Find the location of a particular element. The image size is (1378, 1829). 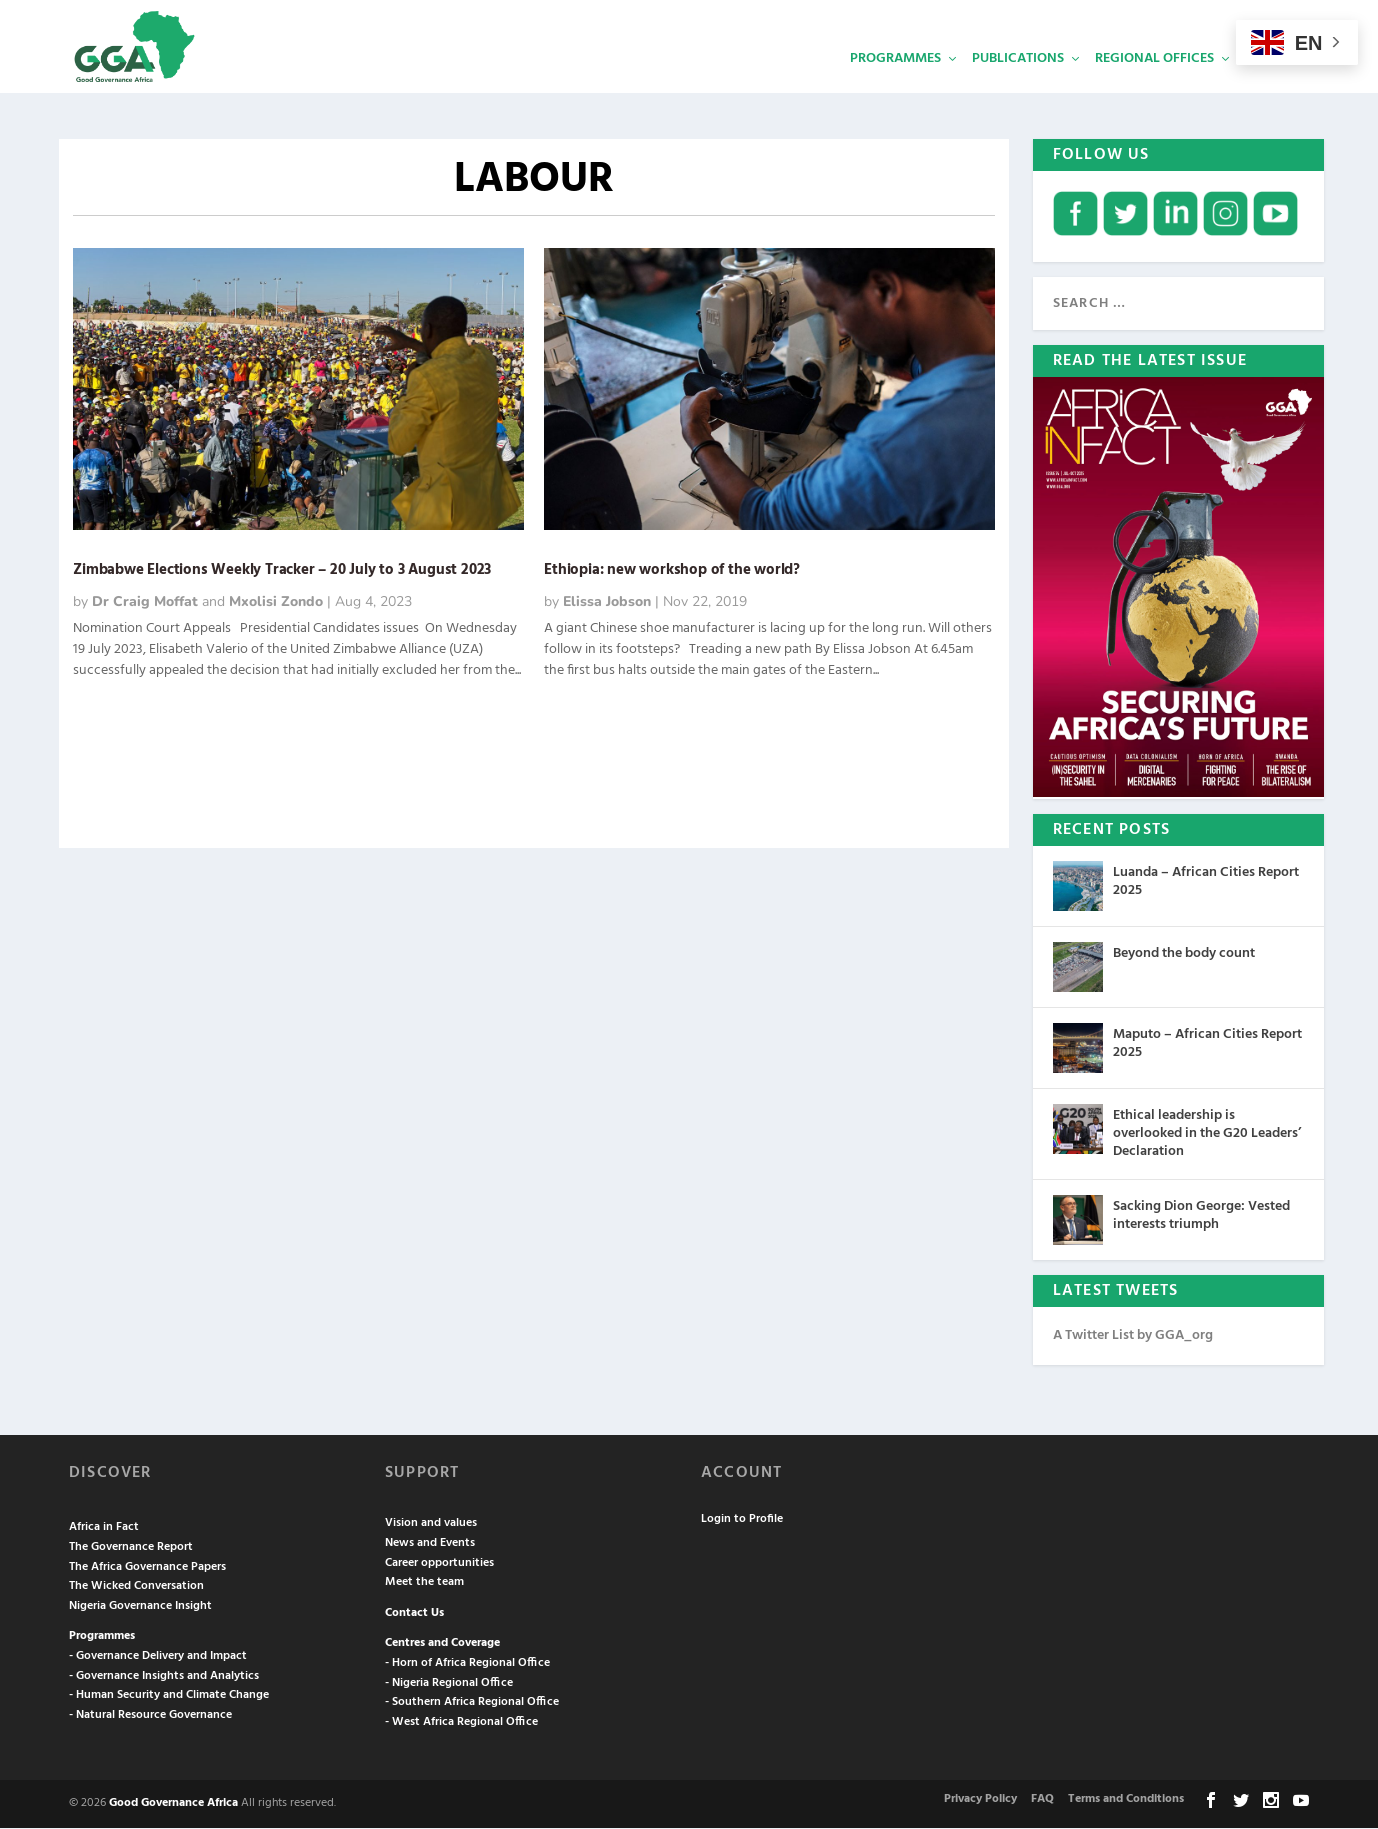

- Governance Delivery and Impact is located at coordinates (158, 1657).